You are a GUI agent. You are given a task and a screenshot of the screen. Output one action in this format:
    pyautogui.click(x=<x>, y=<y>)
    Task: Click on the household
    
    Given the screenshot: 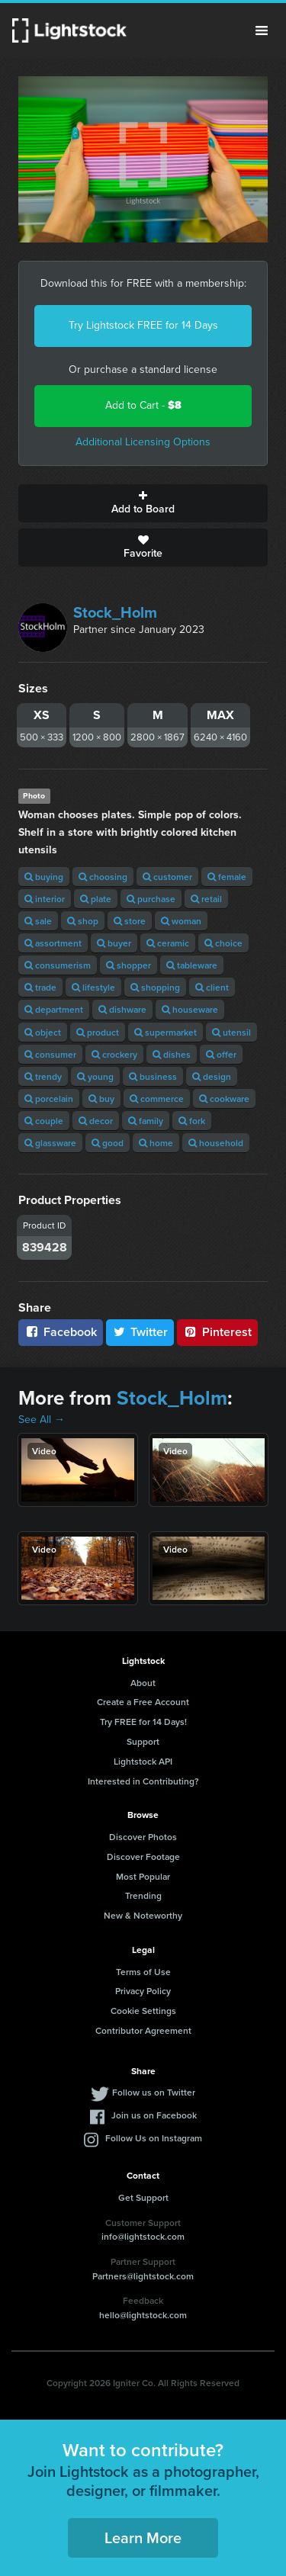 What is the action you would take?
    pyautogui.click(x=215, y=1142)
    